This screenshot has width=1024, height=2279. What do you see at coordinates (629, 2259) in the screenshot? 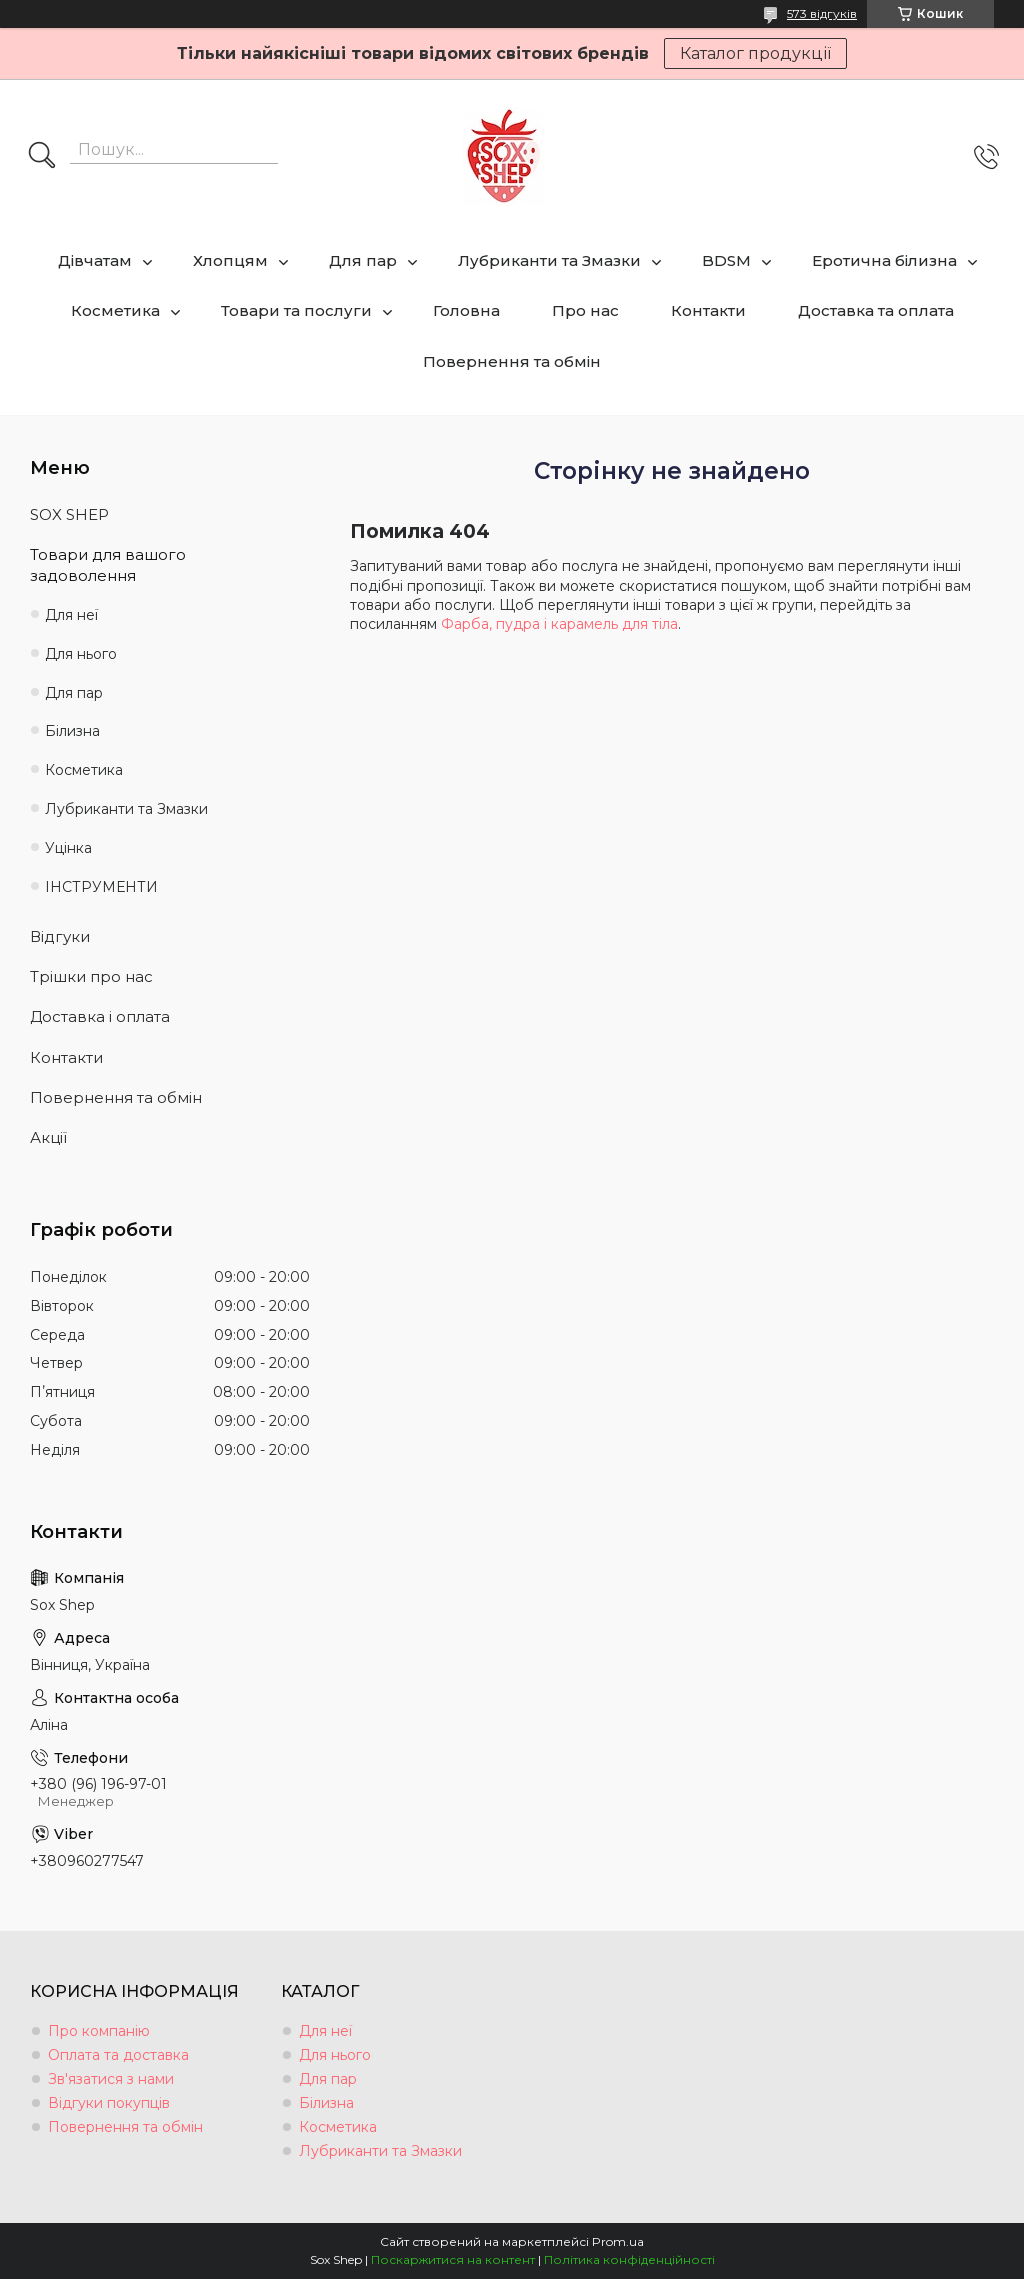
I see `Політика конфіденційності` at bounding box center [629, 2259].